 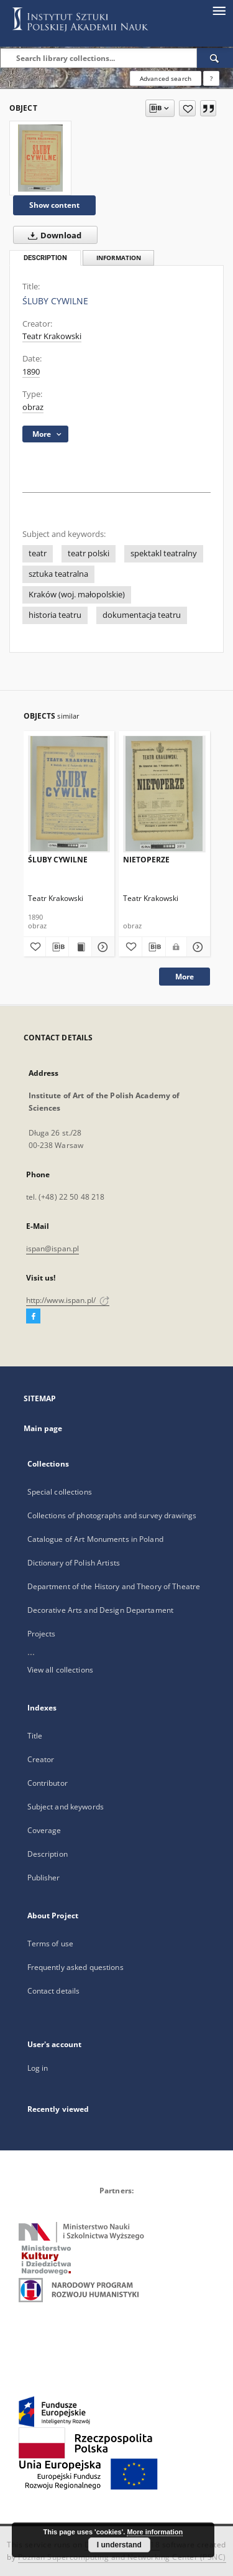 I want to click on [Show details ŚLUBY CYWILNE], so click(x=101, y=947).